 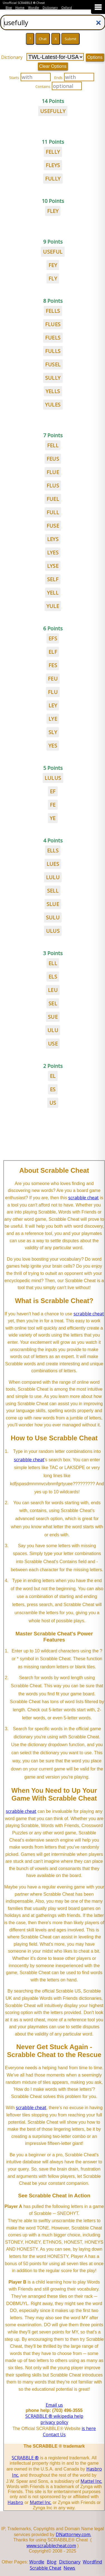 What do you see at coordinates (25, 2458) in the screenshot?
I see `SCRABBLE ®` at bounding box center [25, 2458].